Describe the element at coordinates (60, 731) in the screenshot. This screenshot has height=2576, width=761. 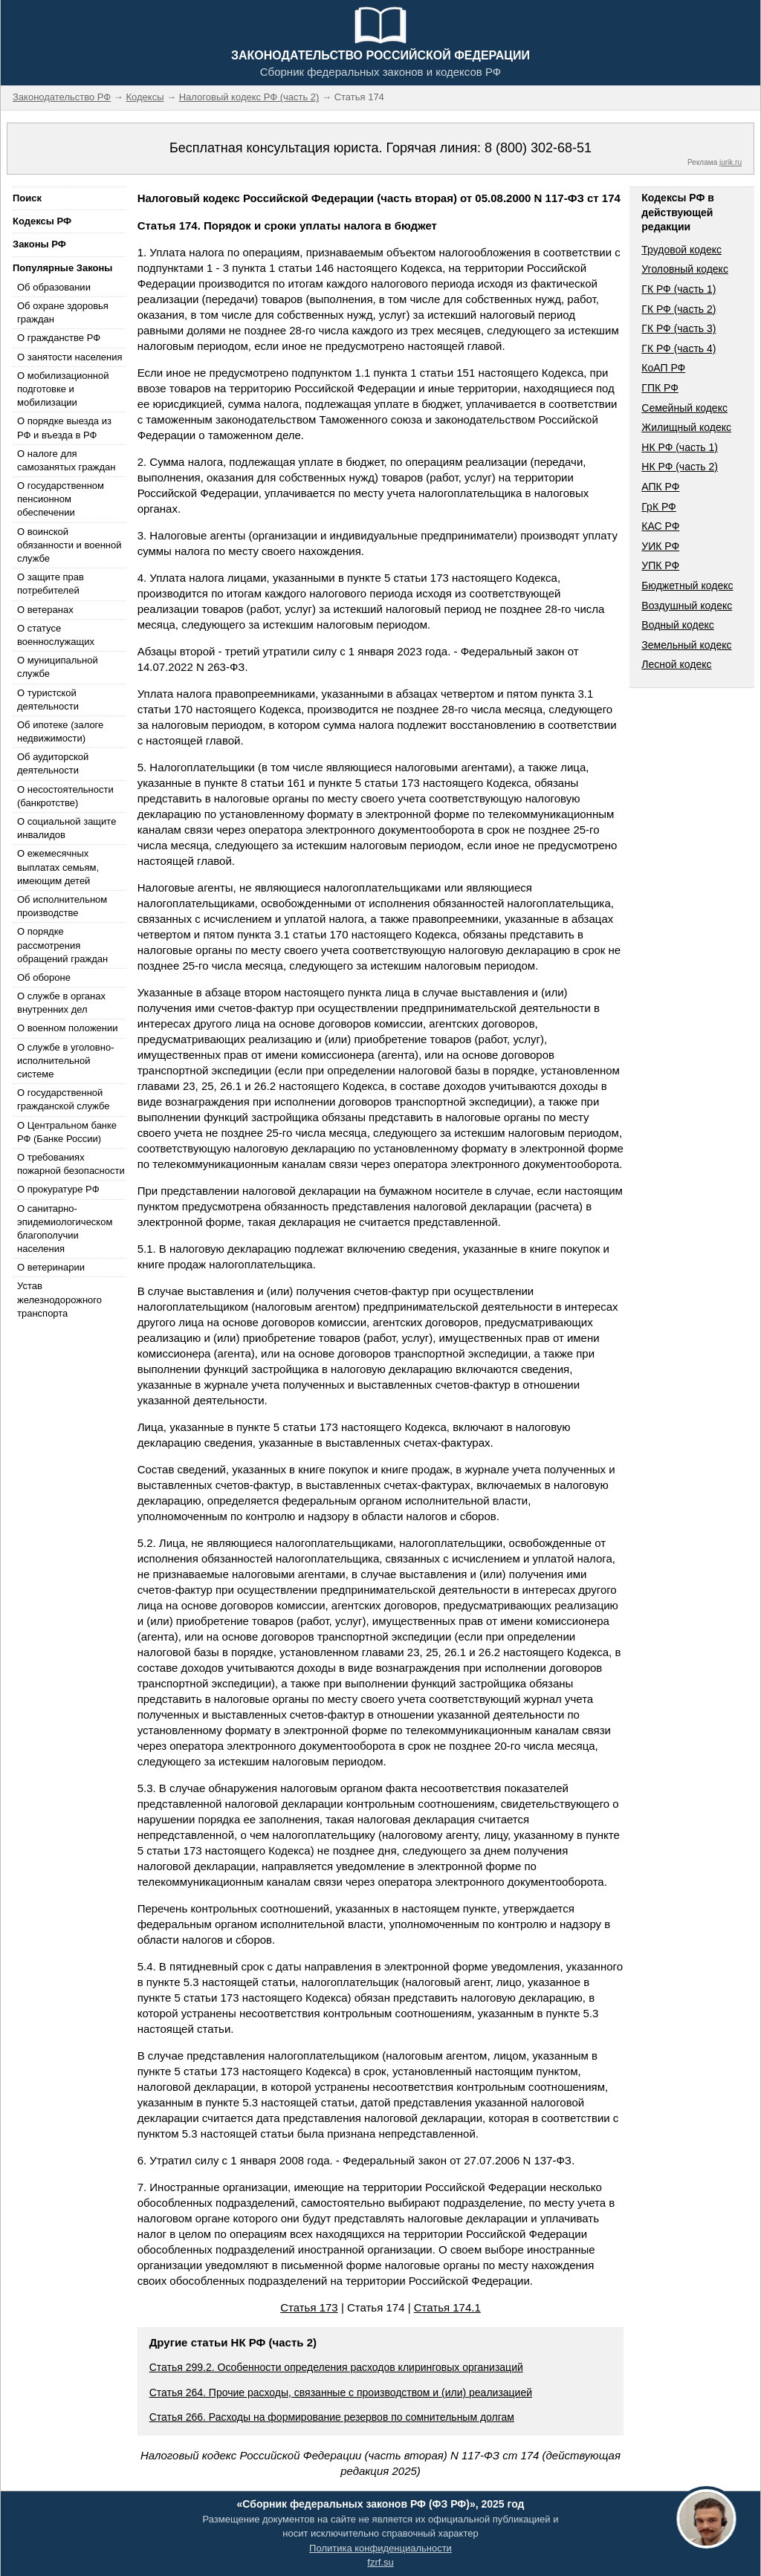
I see `Об ипотеке (залоге недвижимости)` at that location.